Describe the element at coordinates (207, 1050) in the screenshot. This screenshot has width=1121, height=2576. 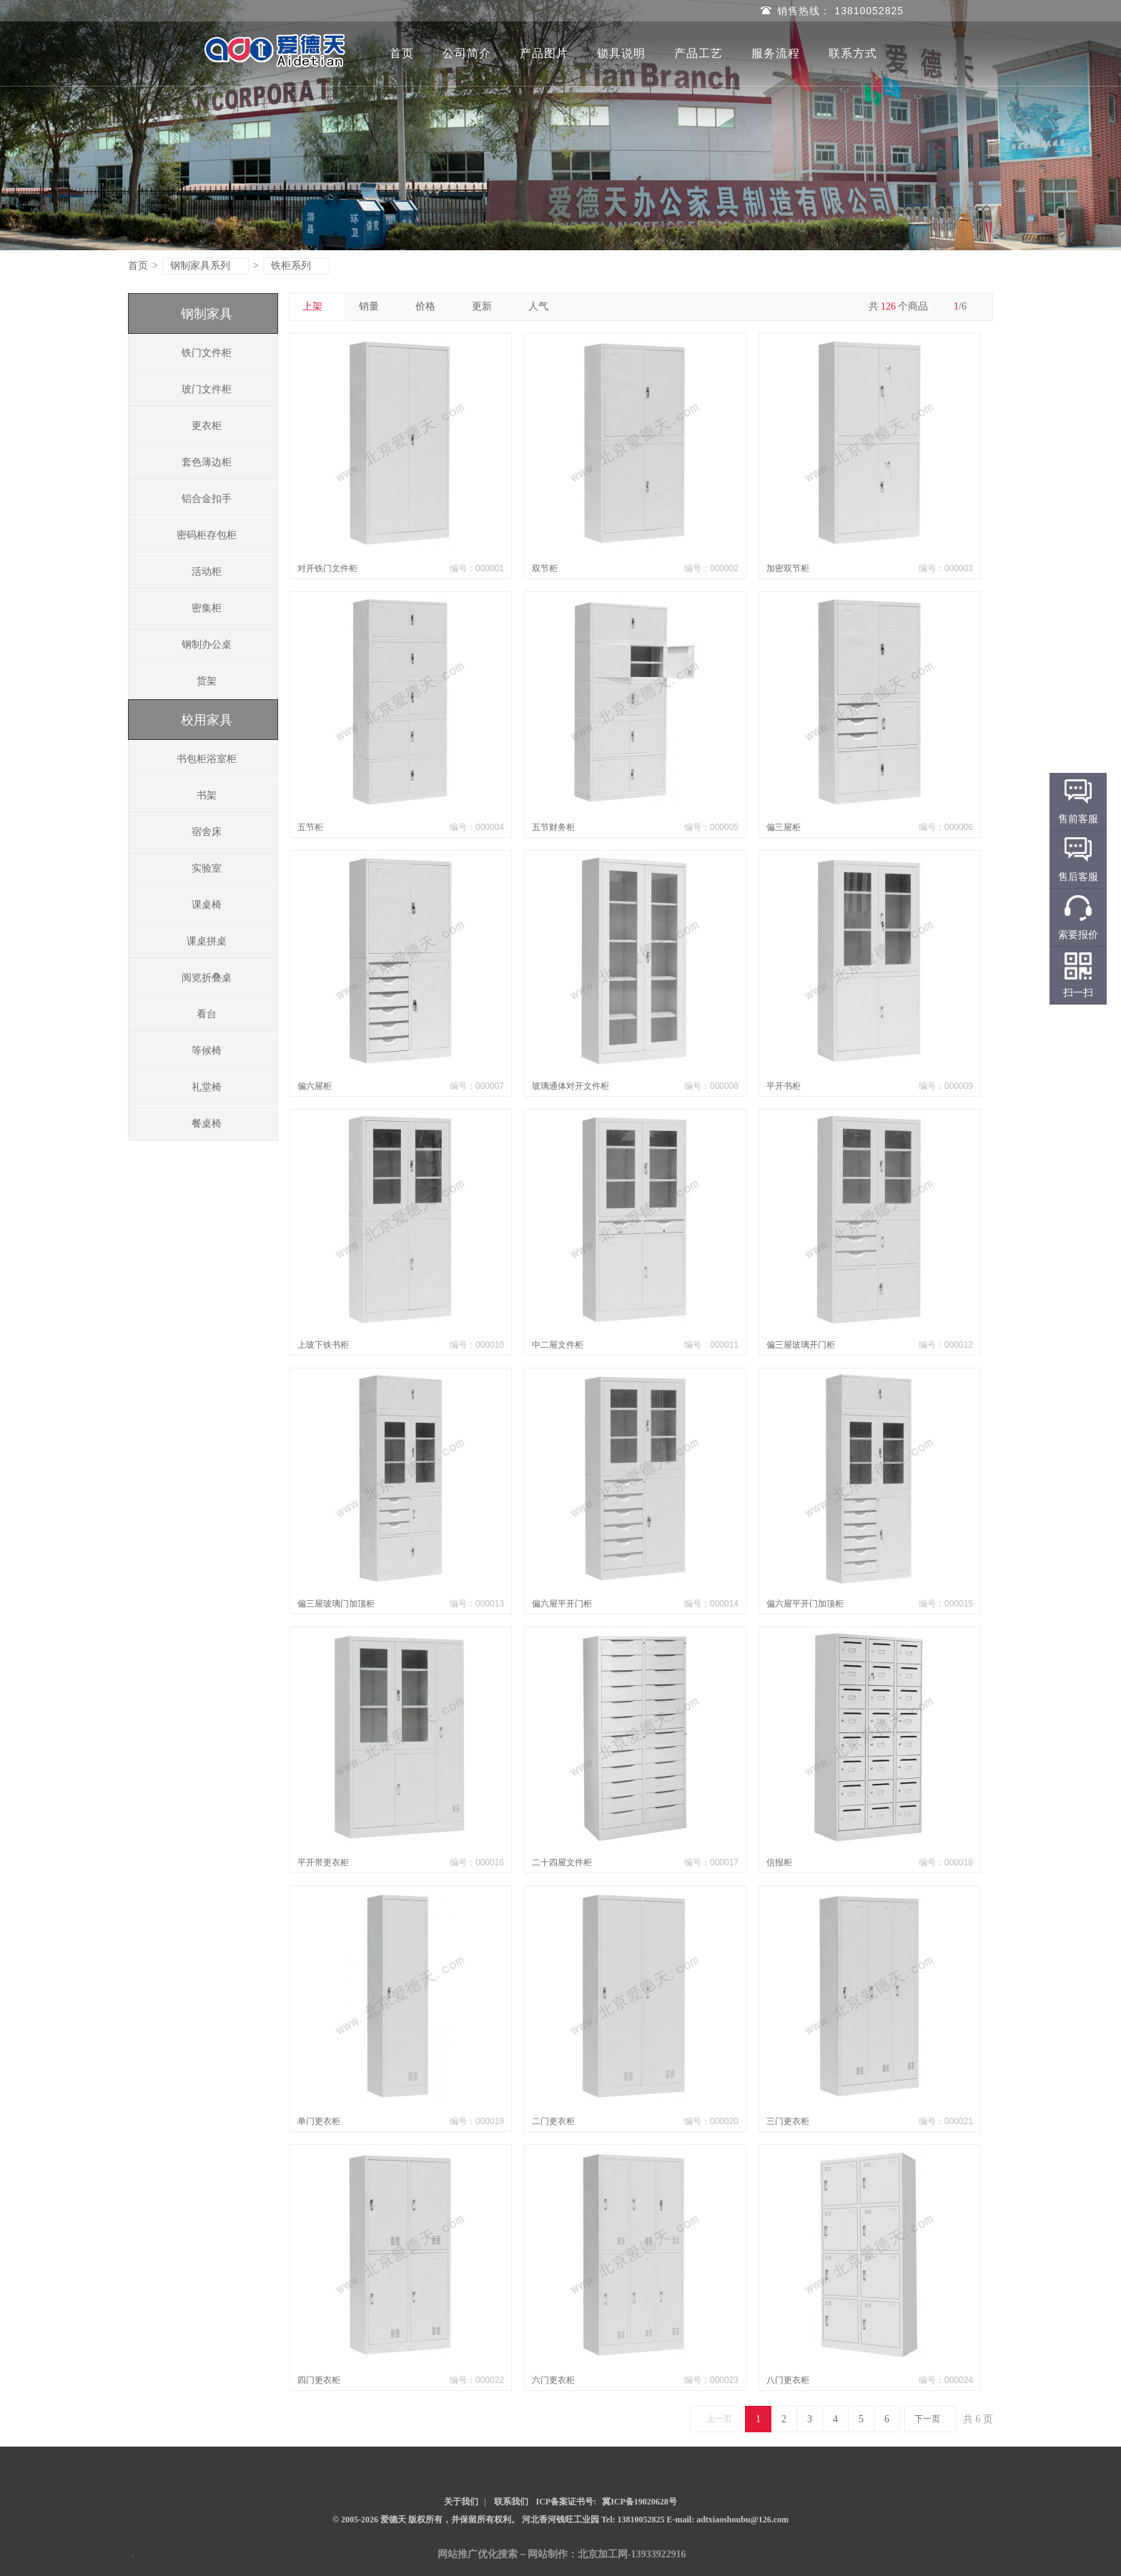
I see `等候椅` at that location.